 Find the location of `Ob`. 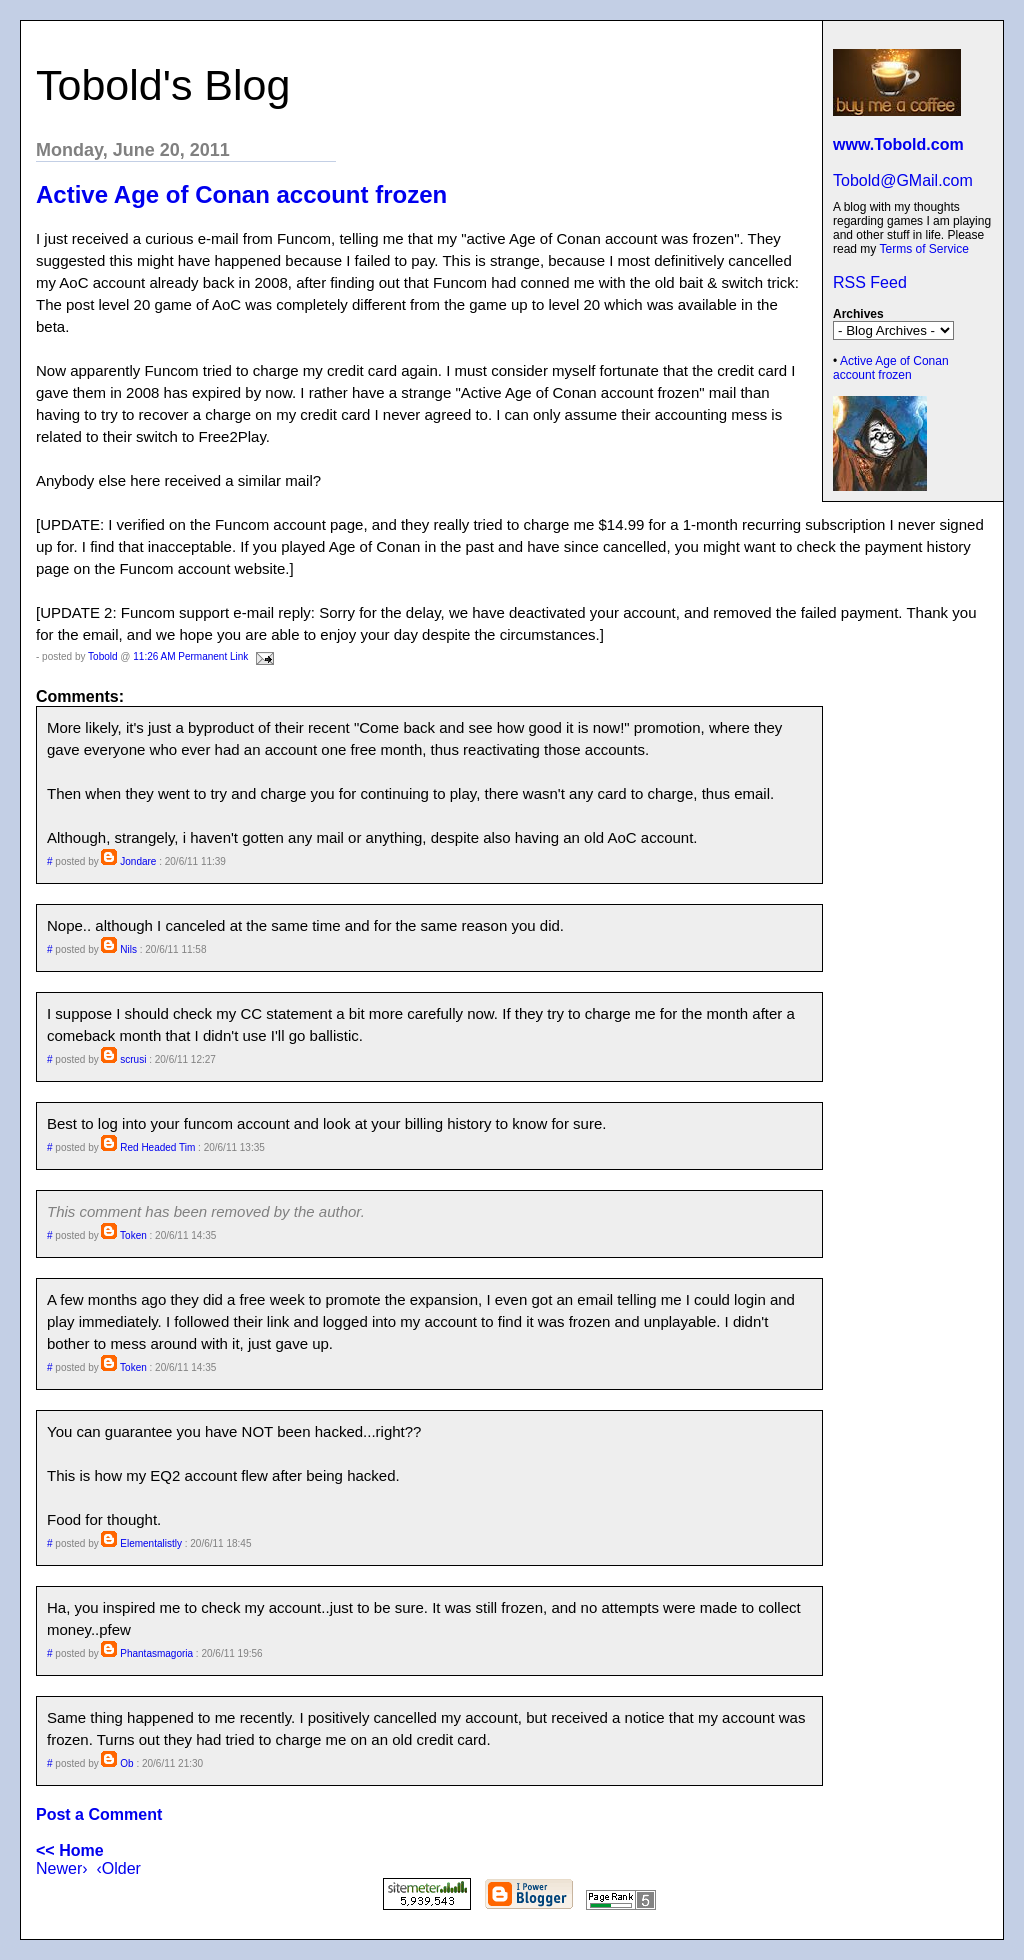

Ob is located at coordinates (126, 1763).